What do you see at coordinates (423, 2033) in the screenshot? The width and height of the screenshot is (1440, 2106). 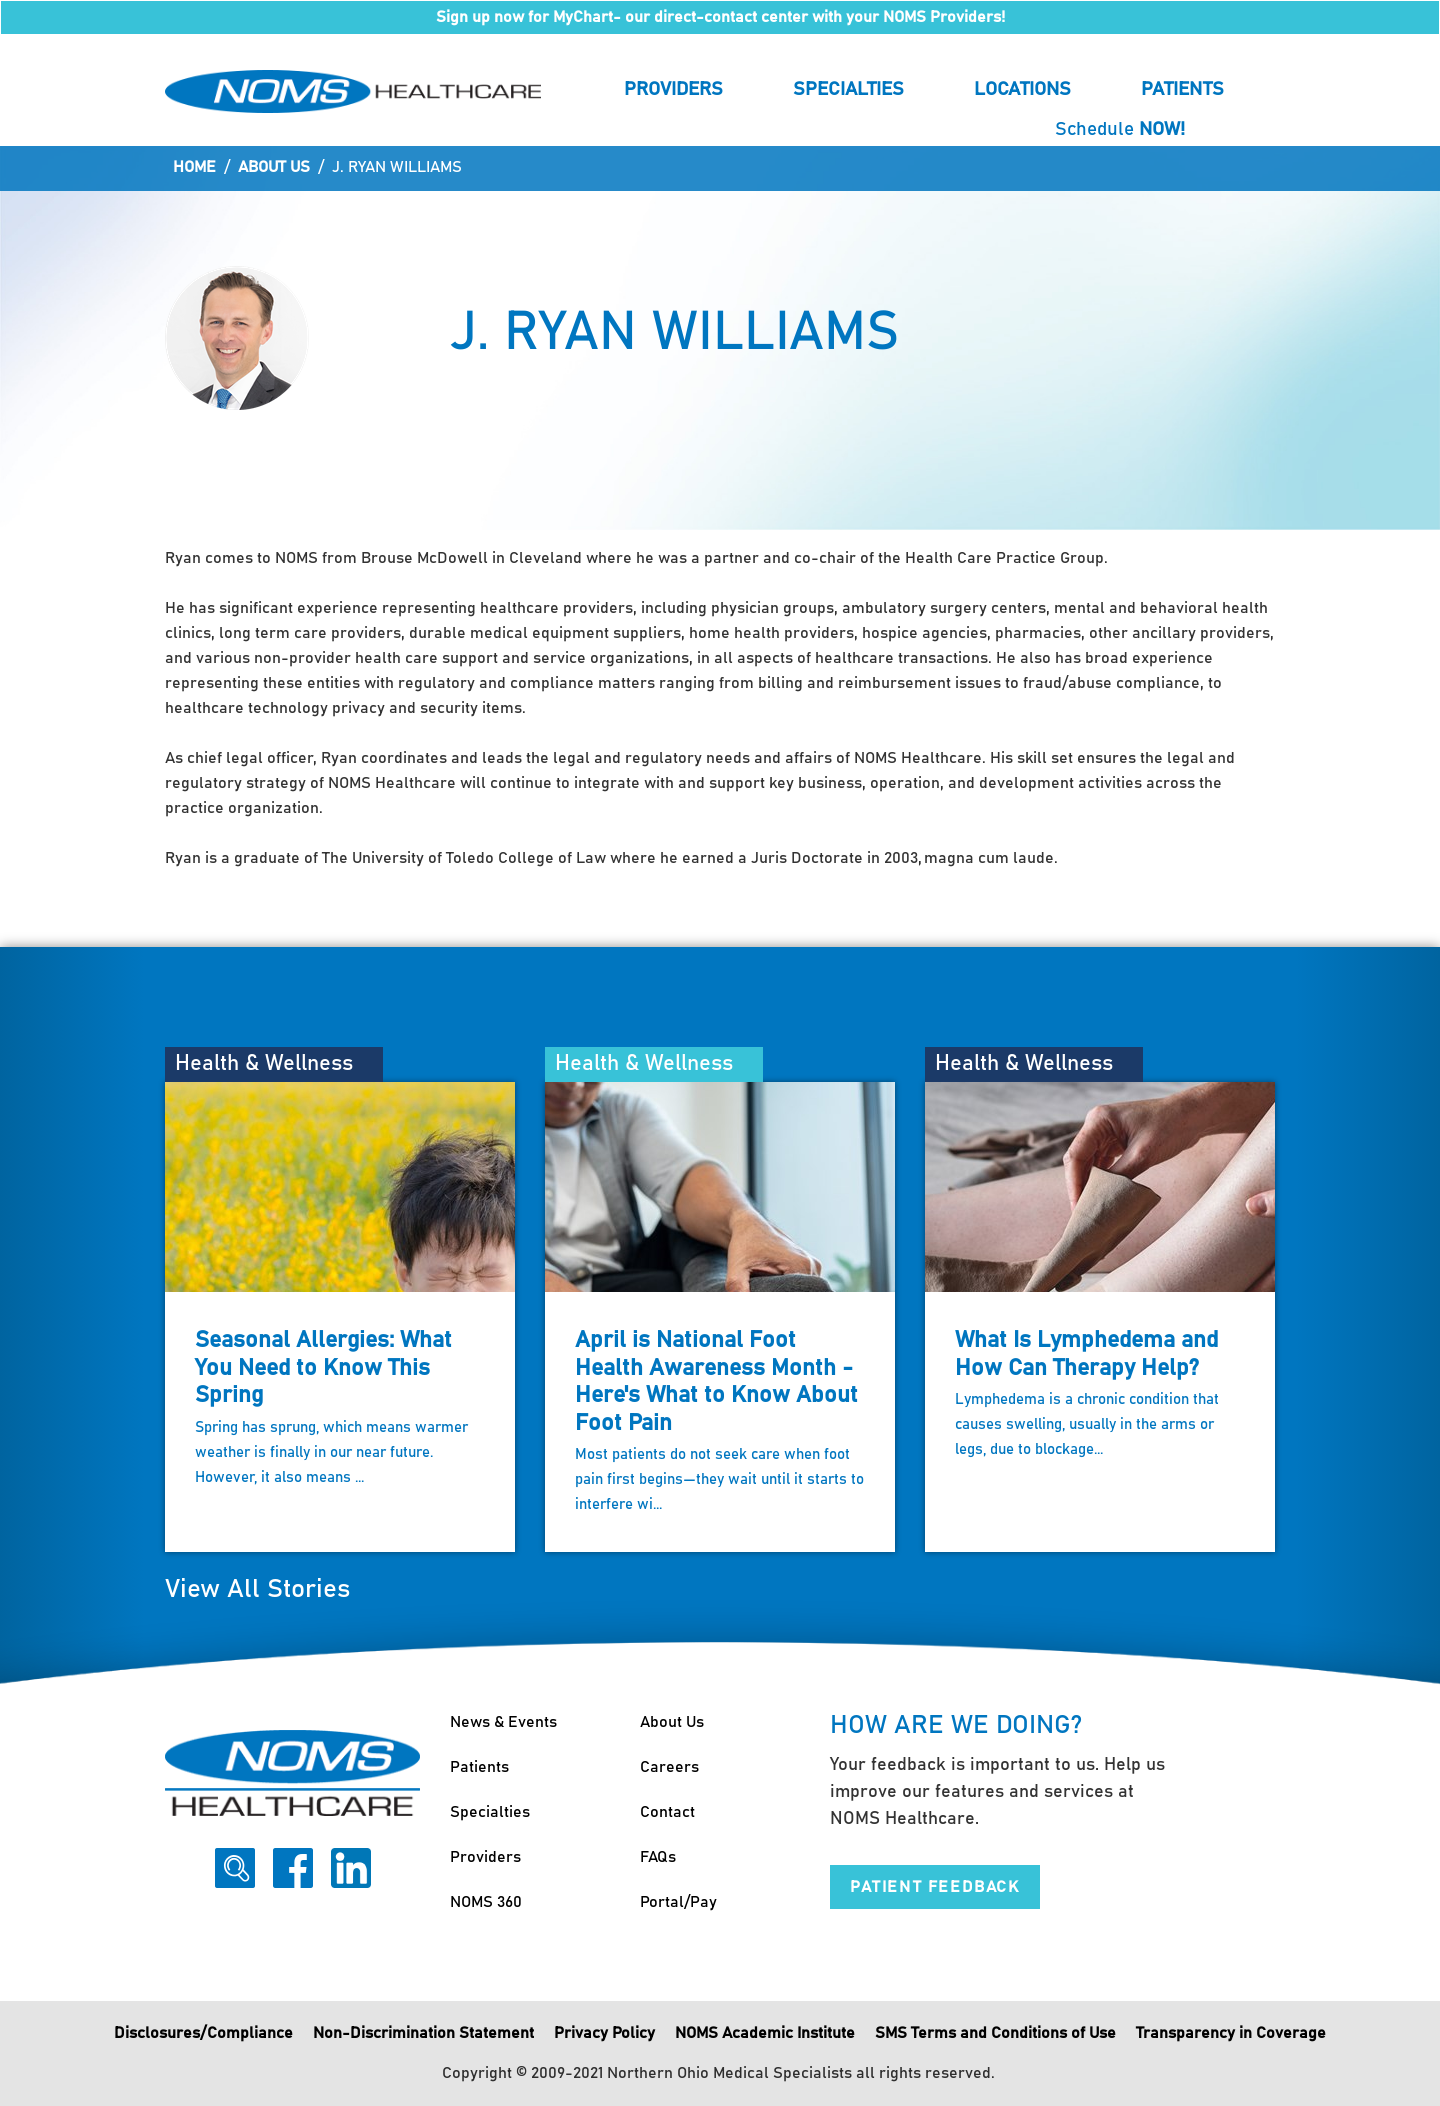 I see `Non-Discrimination Statement` at bounding box center [423, 2033].